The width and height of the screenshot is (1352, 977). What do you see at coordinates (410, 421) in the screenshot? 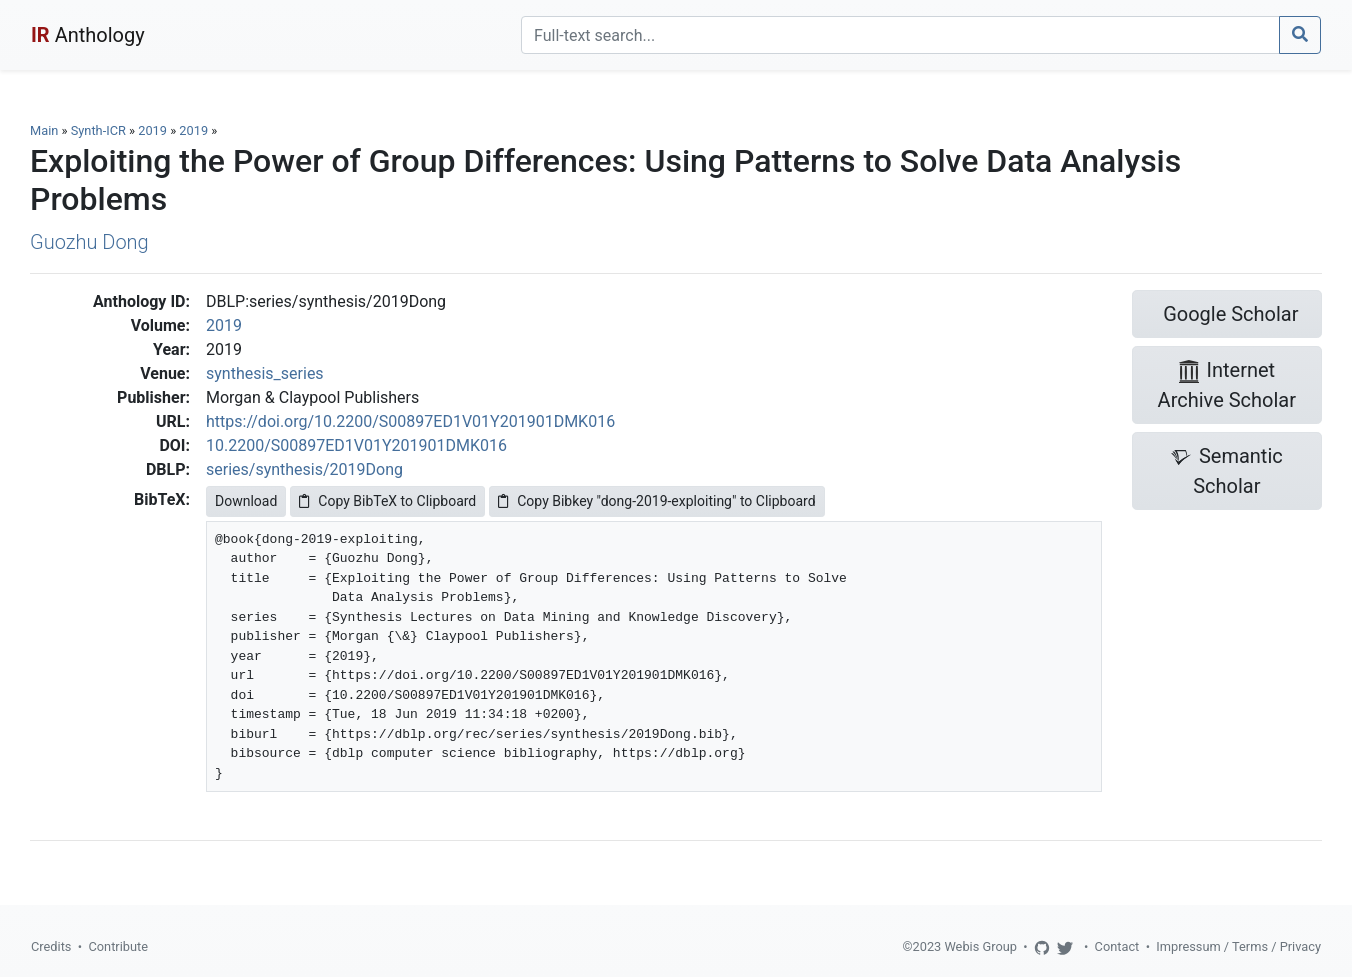
I see `https://doi.org/10.2200/S00897ED1V01Y201901DMK016` at bounding box center [410, 421].